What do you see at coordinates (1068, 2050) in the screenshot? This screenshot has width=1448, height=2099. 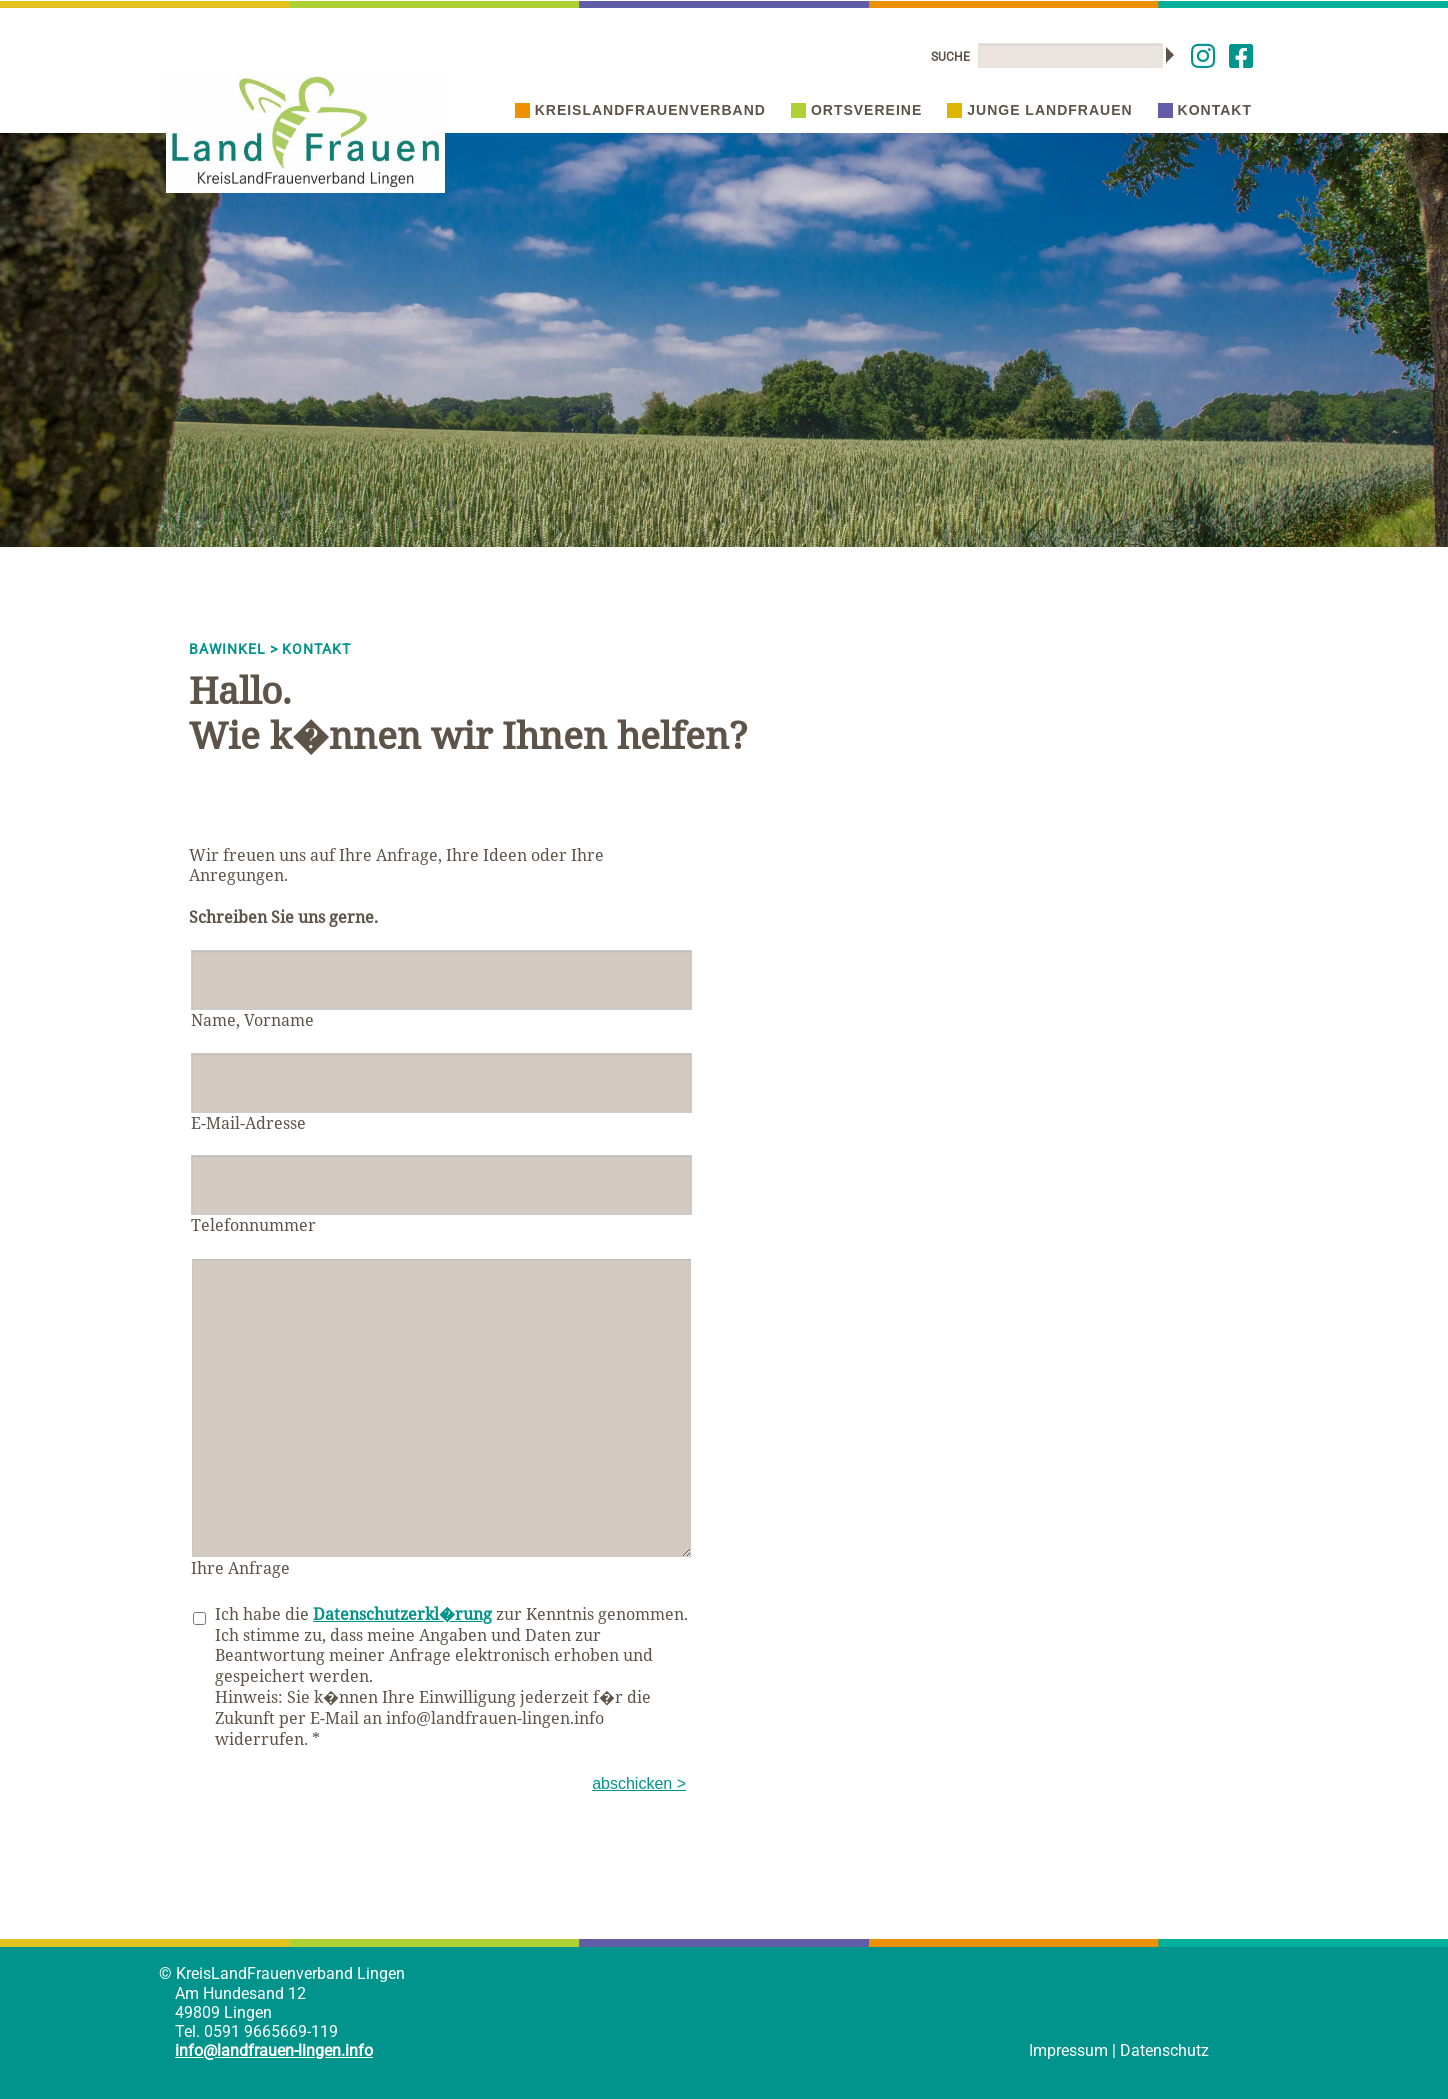 I see `Impressum` at bounding box center [1068, 2050].